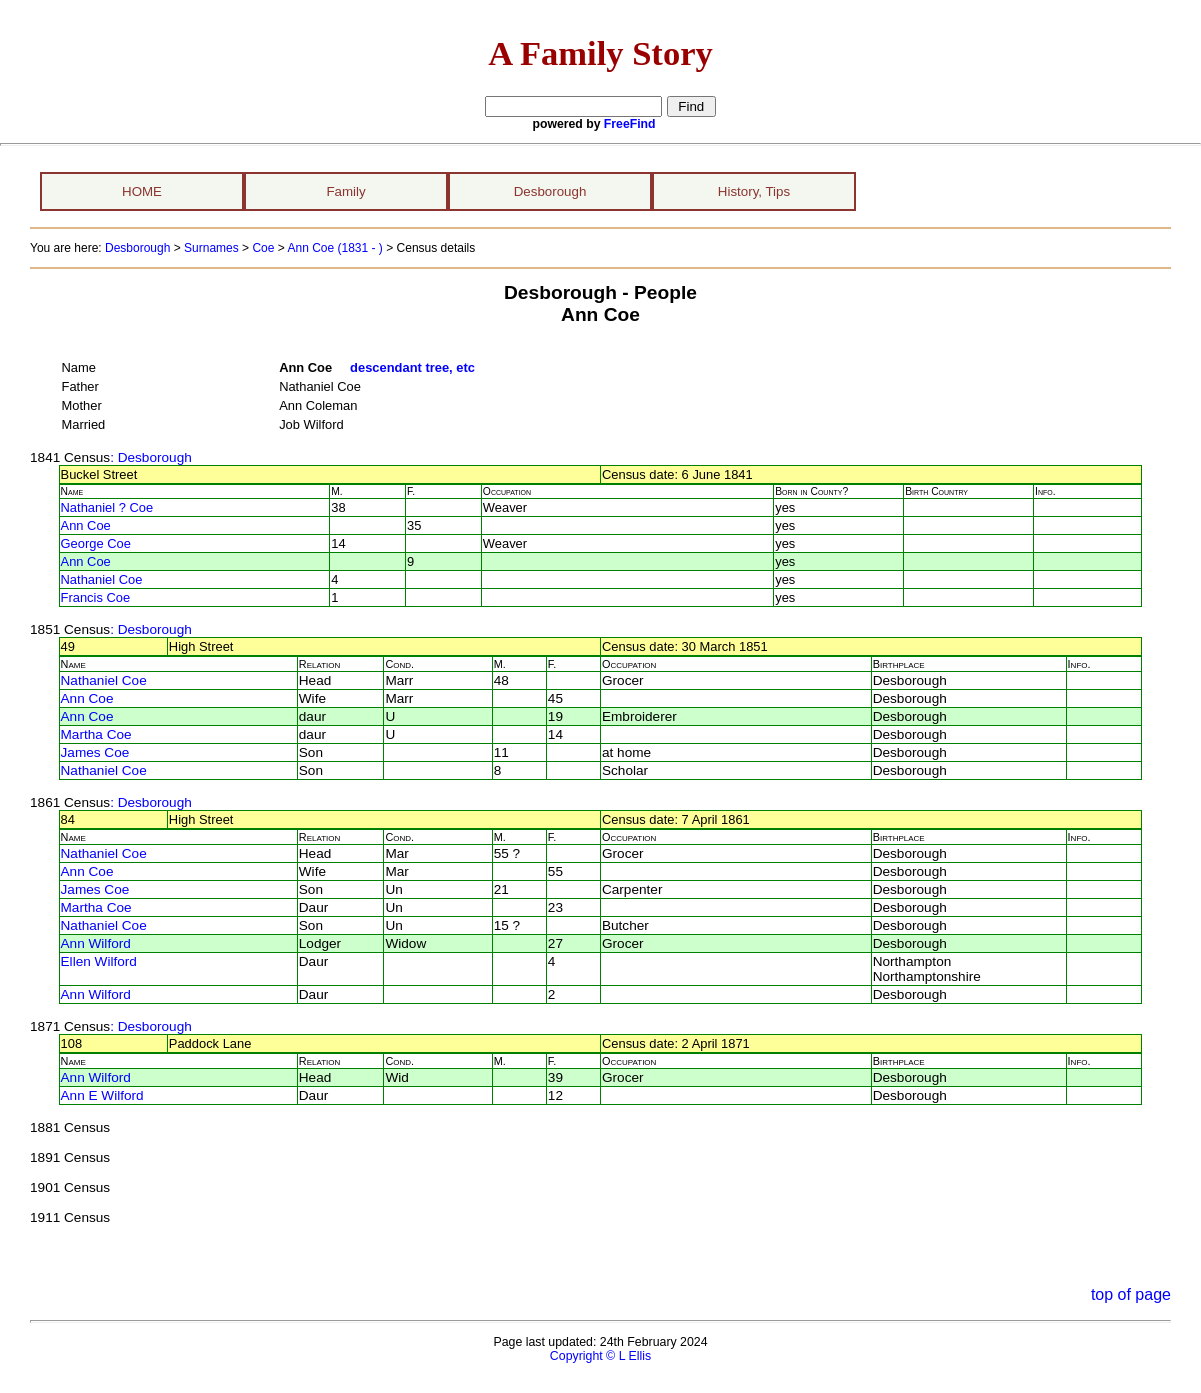 The image size is (1201, 1393). What do you see at coordinates (102, 1095) in the screenshot?
I see `Ann E Wilford` at bounding box center [102, 1095].